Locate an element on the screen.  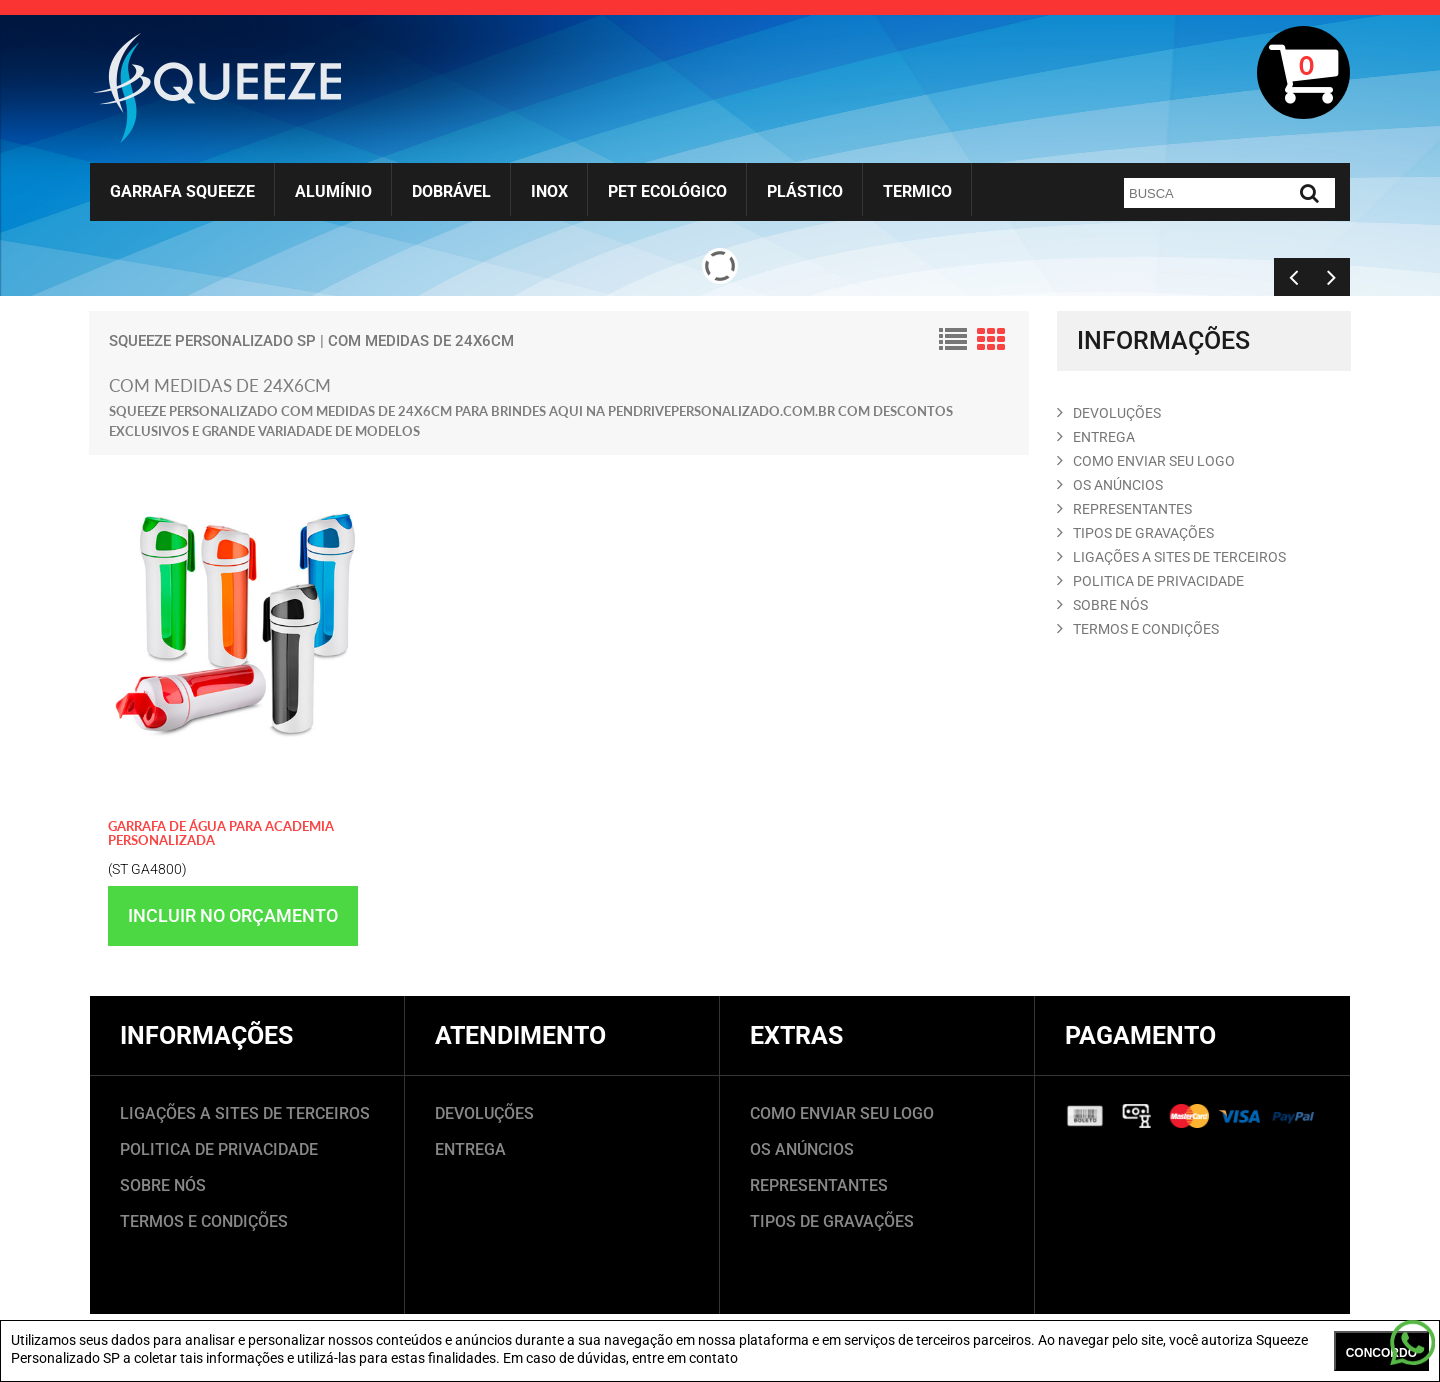
Inox is located at coordinates (549, 191).